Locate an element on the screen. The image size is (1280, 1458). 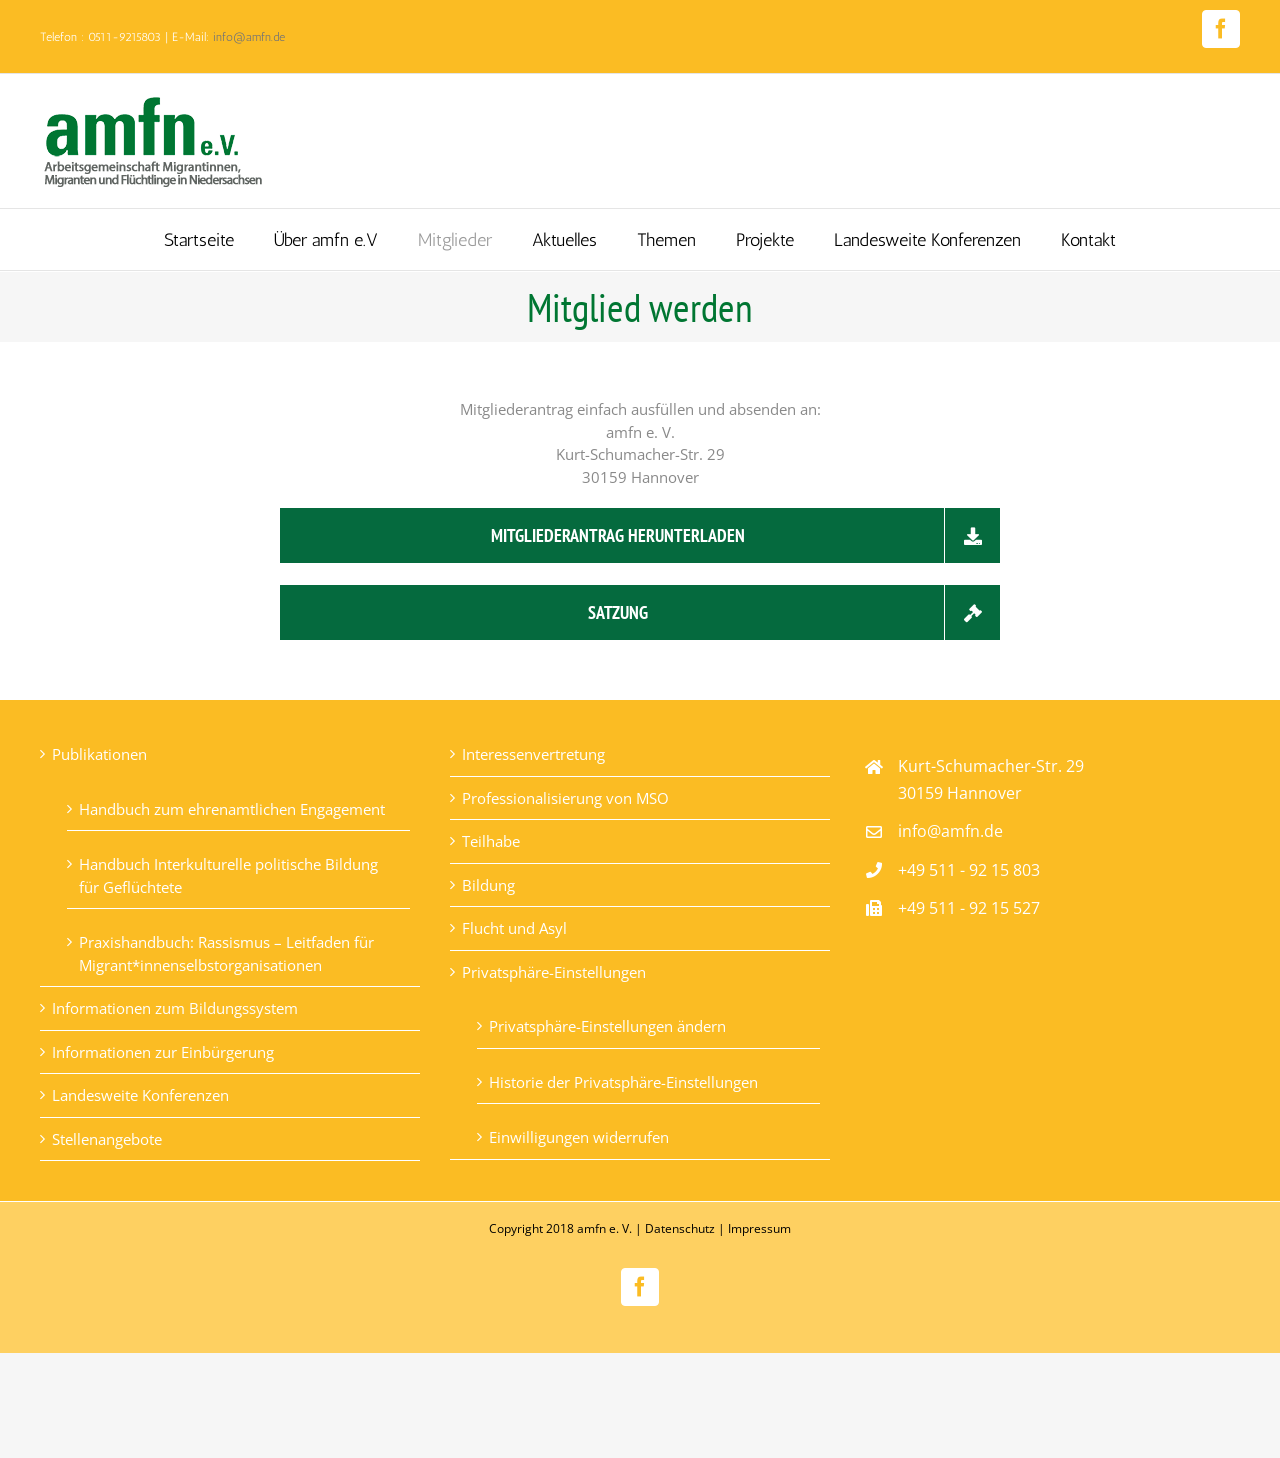
Stellenangebote is located at coordinates (107, 1139).